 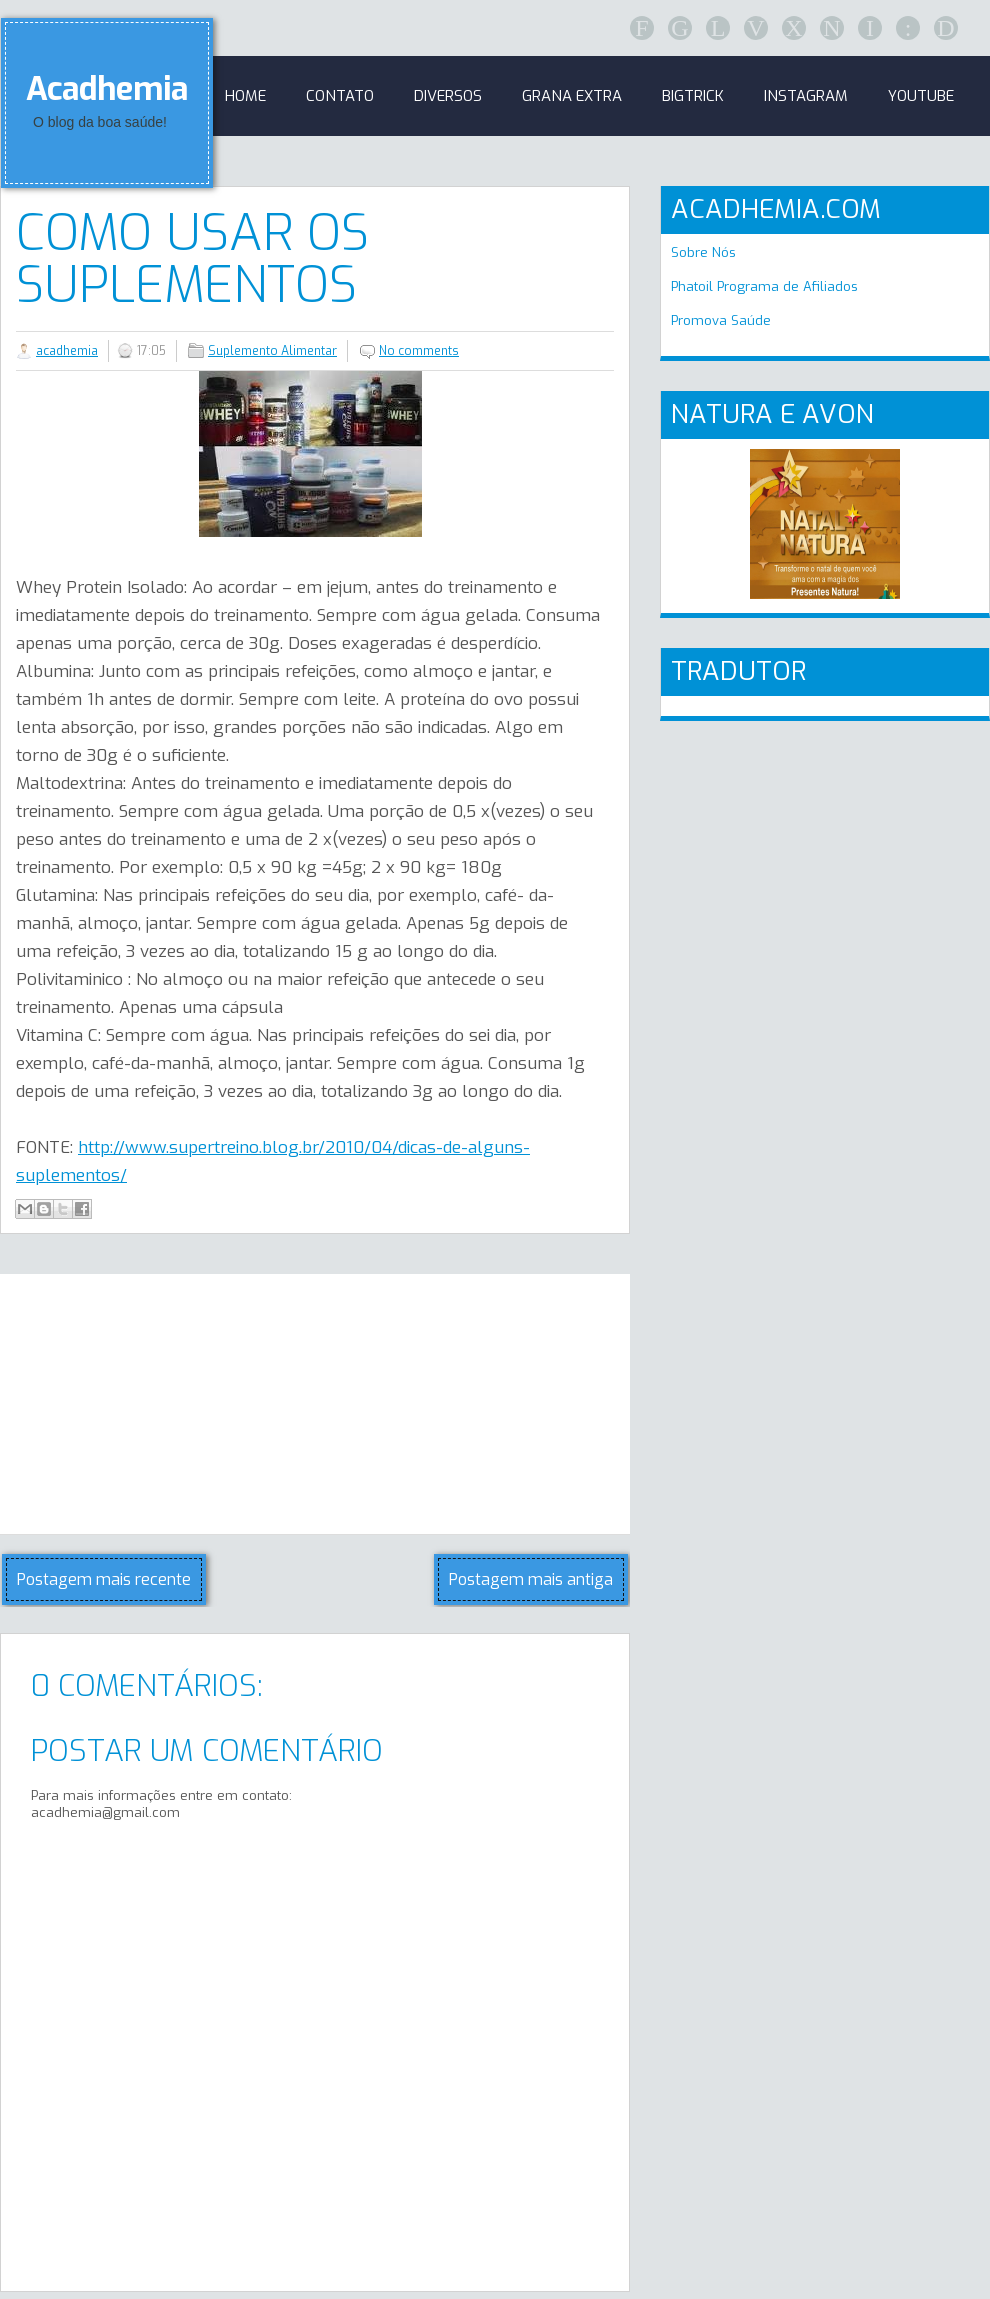 What do you see at coordinates (572, 96) in the screenshot?
I see `GRANA EXTRA` at bounding box center [572, 96].